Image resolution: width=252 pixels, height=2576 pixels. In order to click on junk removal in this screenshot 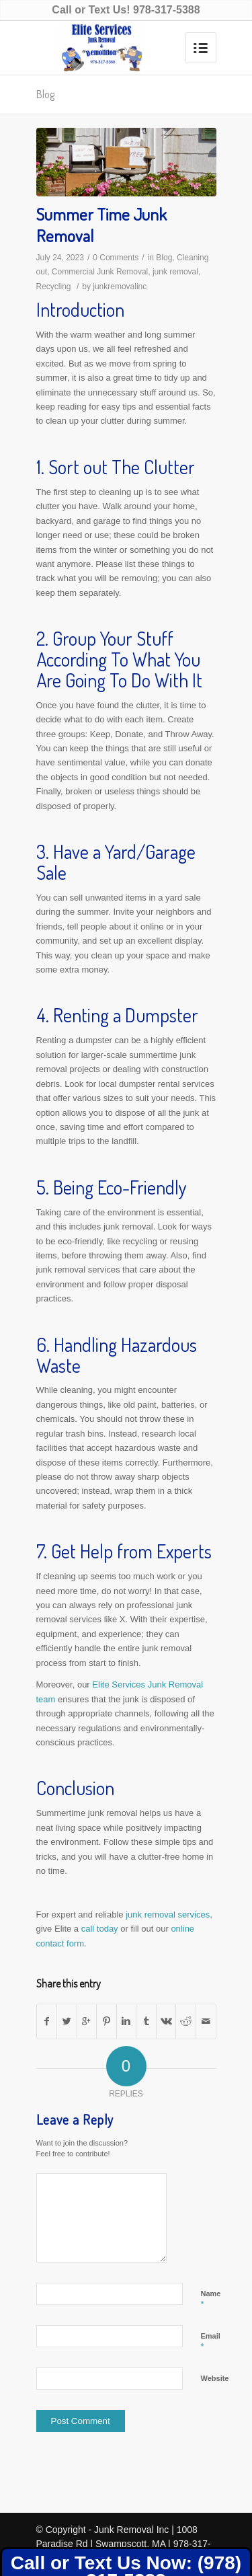, I will do `click(175, 271)`.